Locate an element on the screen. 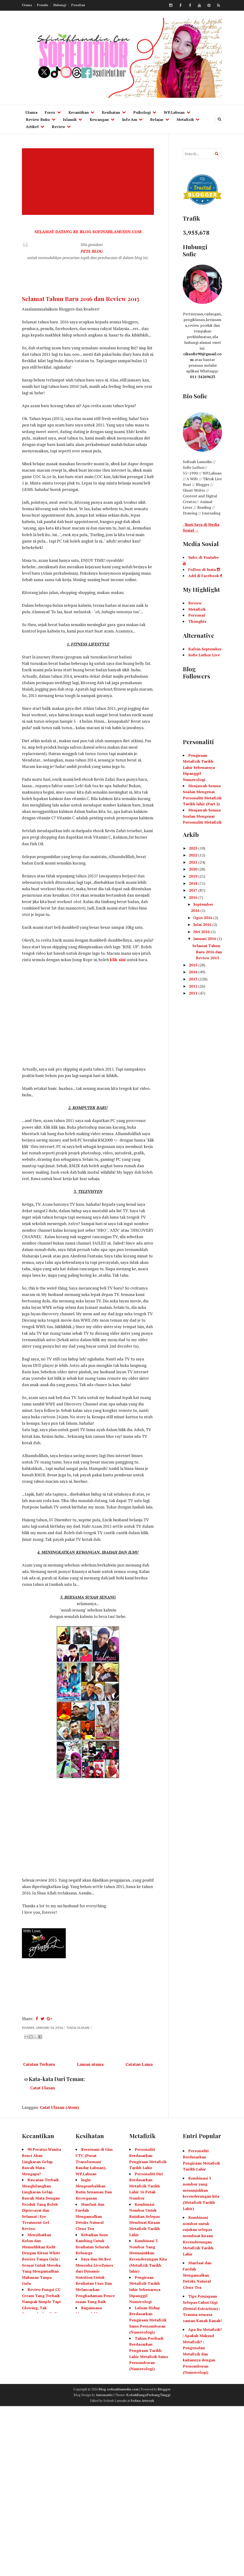 The width and height of the screenshot is (244, 2576). 2018 is located at coordinates (193, 883).